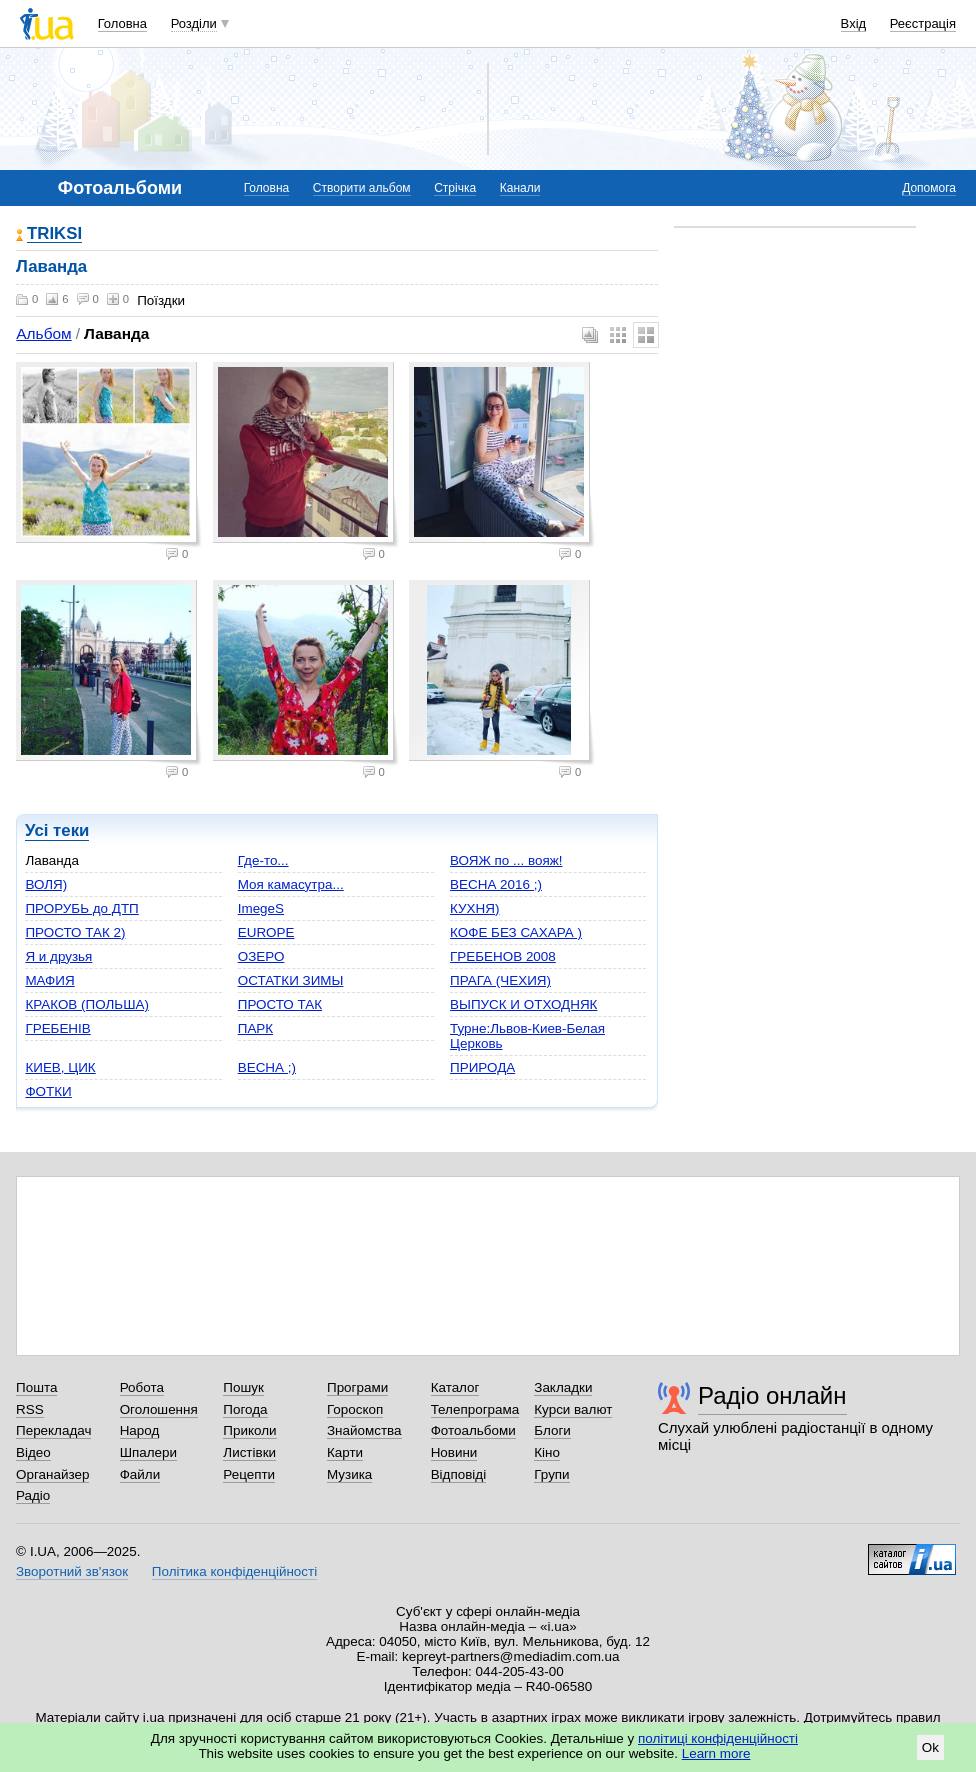 This screenshot has width=976, height=1772. I want to click on ВЕСНА 2016 ;), so click(496, 884).